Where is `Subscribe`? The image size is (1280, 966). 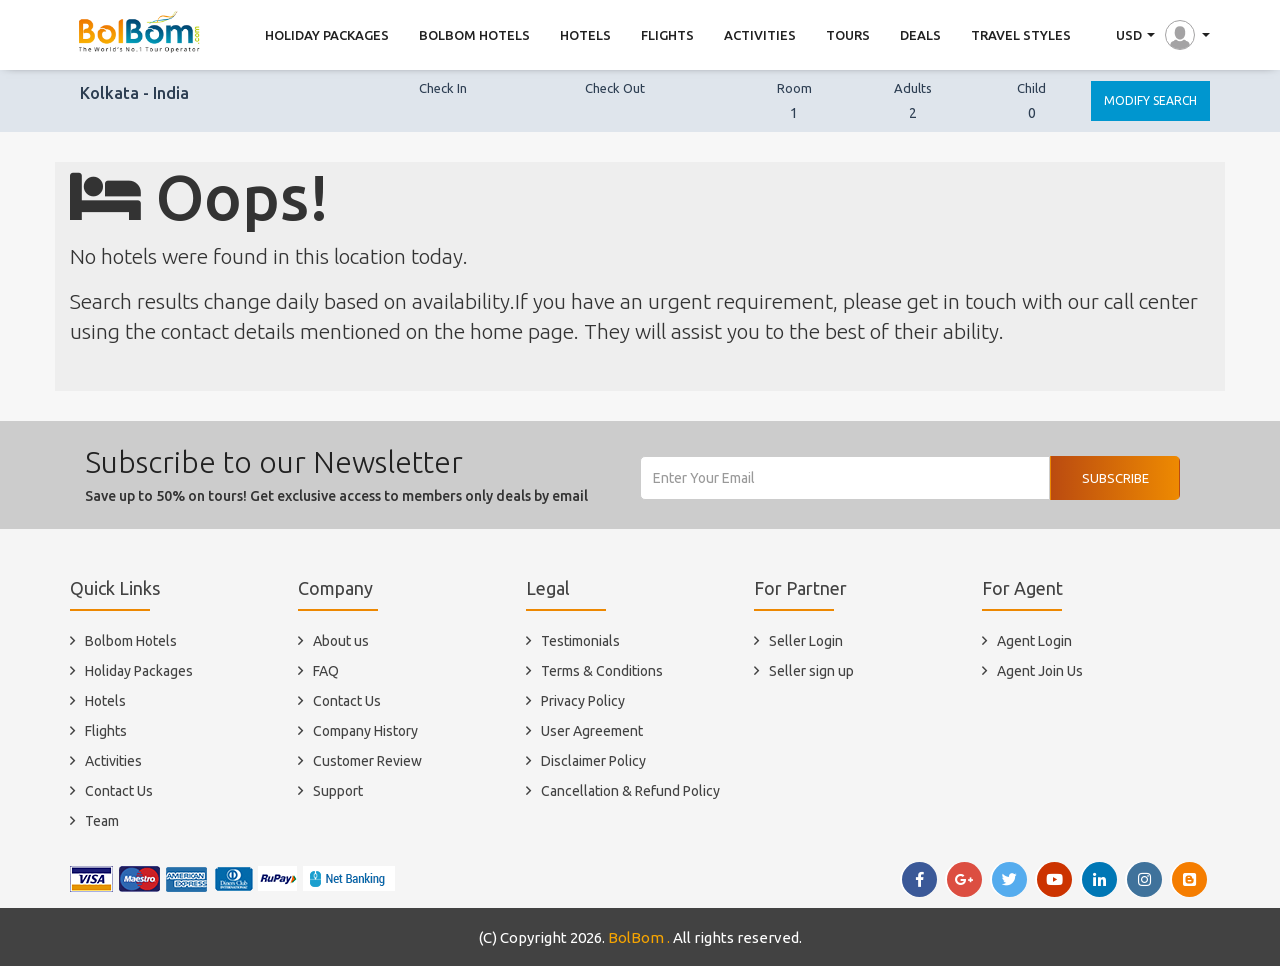
Subscribe is located at coordinates (1115, 478).